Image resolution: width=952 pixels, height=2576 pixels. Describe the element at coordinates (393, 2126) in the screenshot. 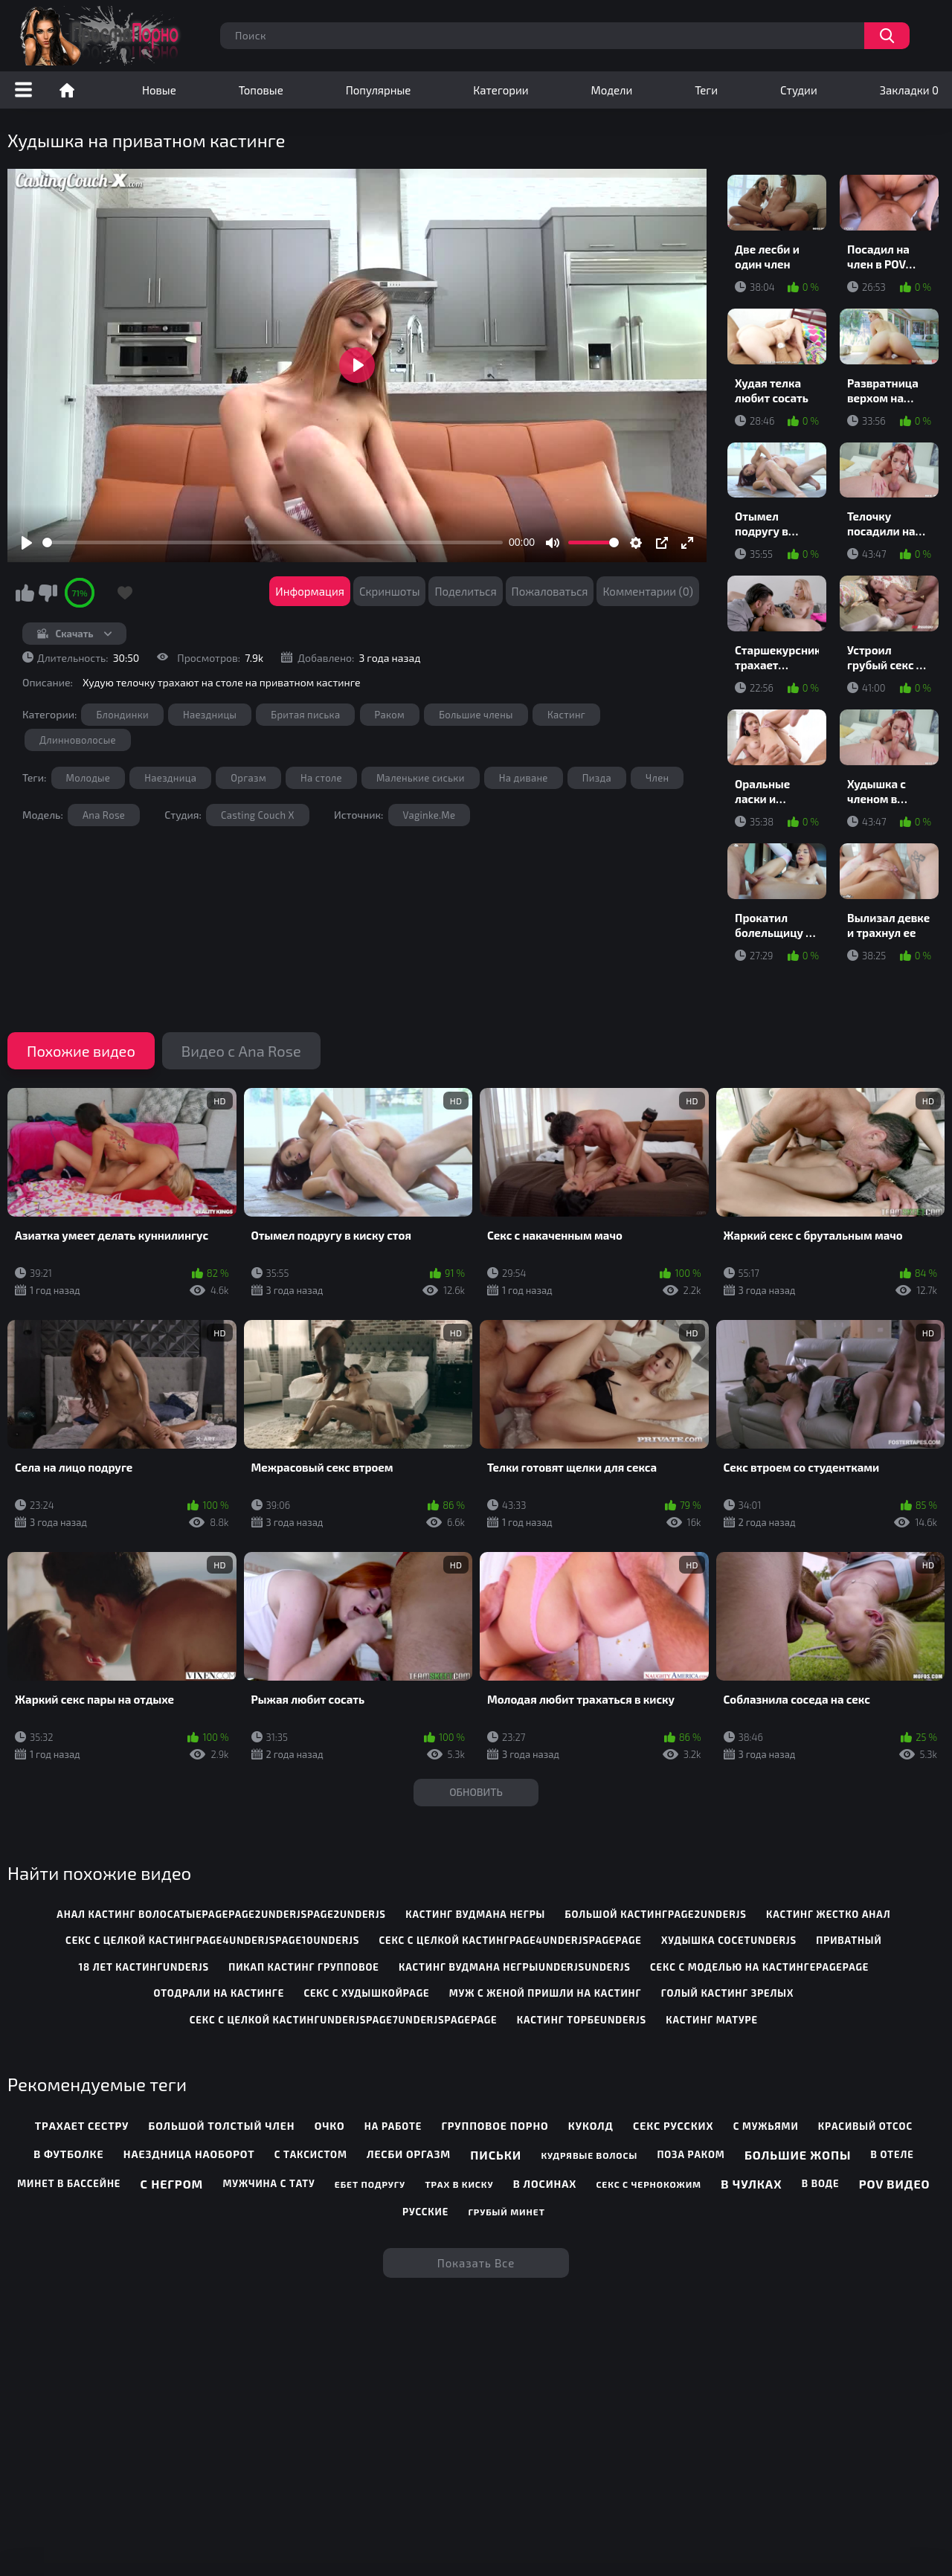

I see `На работе` at that location.